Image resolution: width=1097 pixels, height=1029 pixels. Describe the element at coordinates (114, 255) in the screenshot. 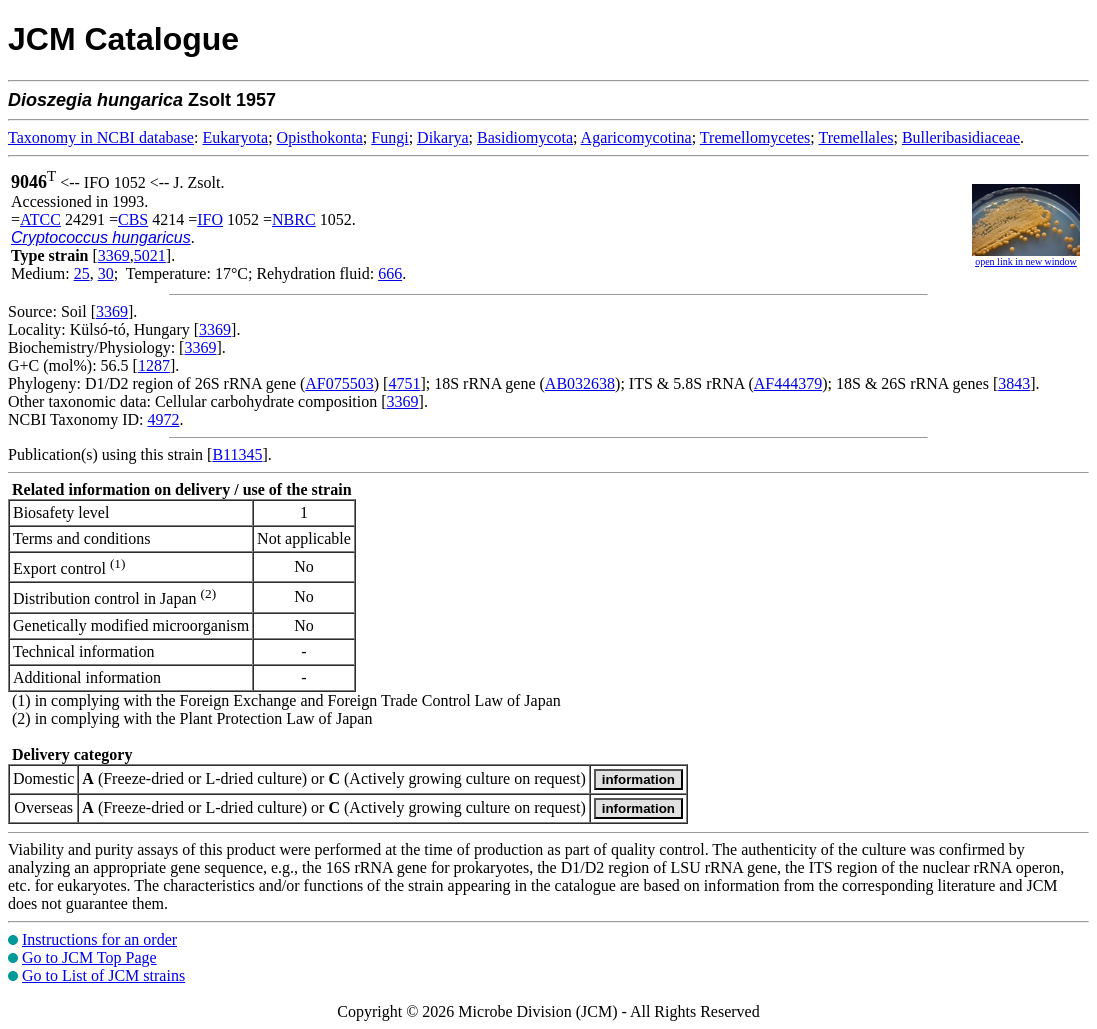

I see `3369` at that location.